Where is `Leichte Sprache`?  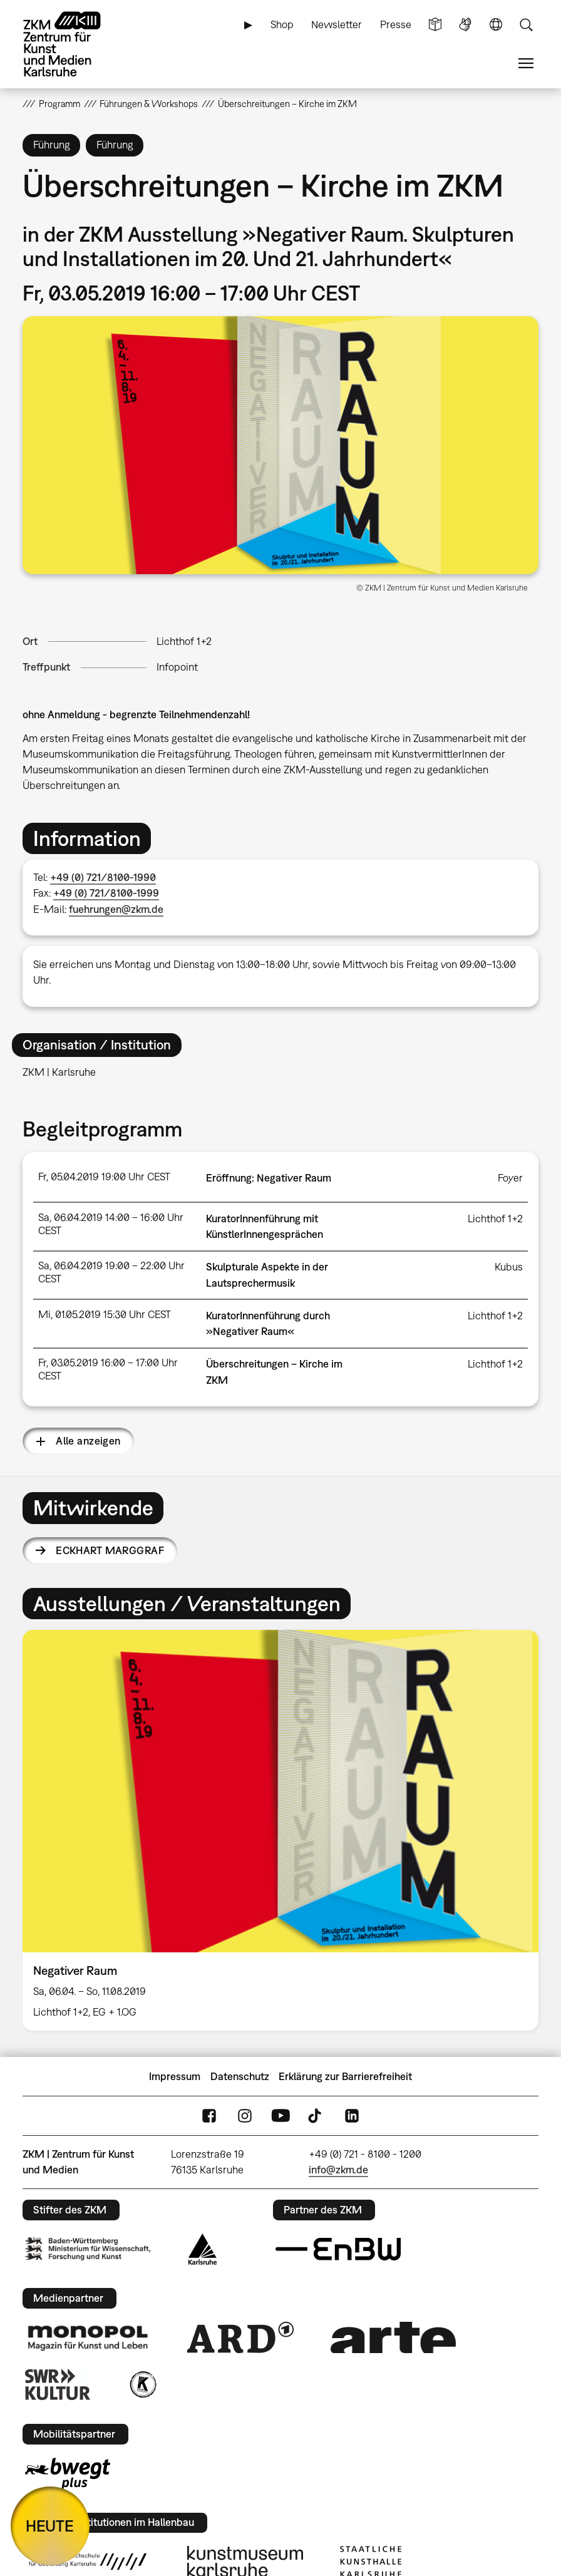 Leichte Sprache is located at coordinates (435, 25).